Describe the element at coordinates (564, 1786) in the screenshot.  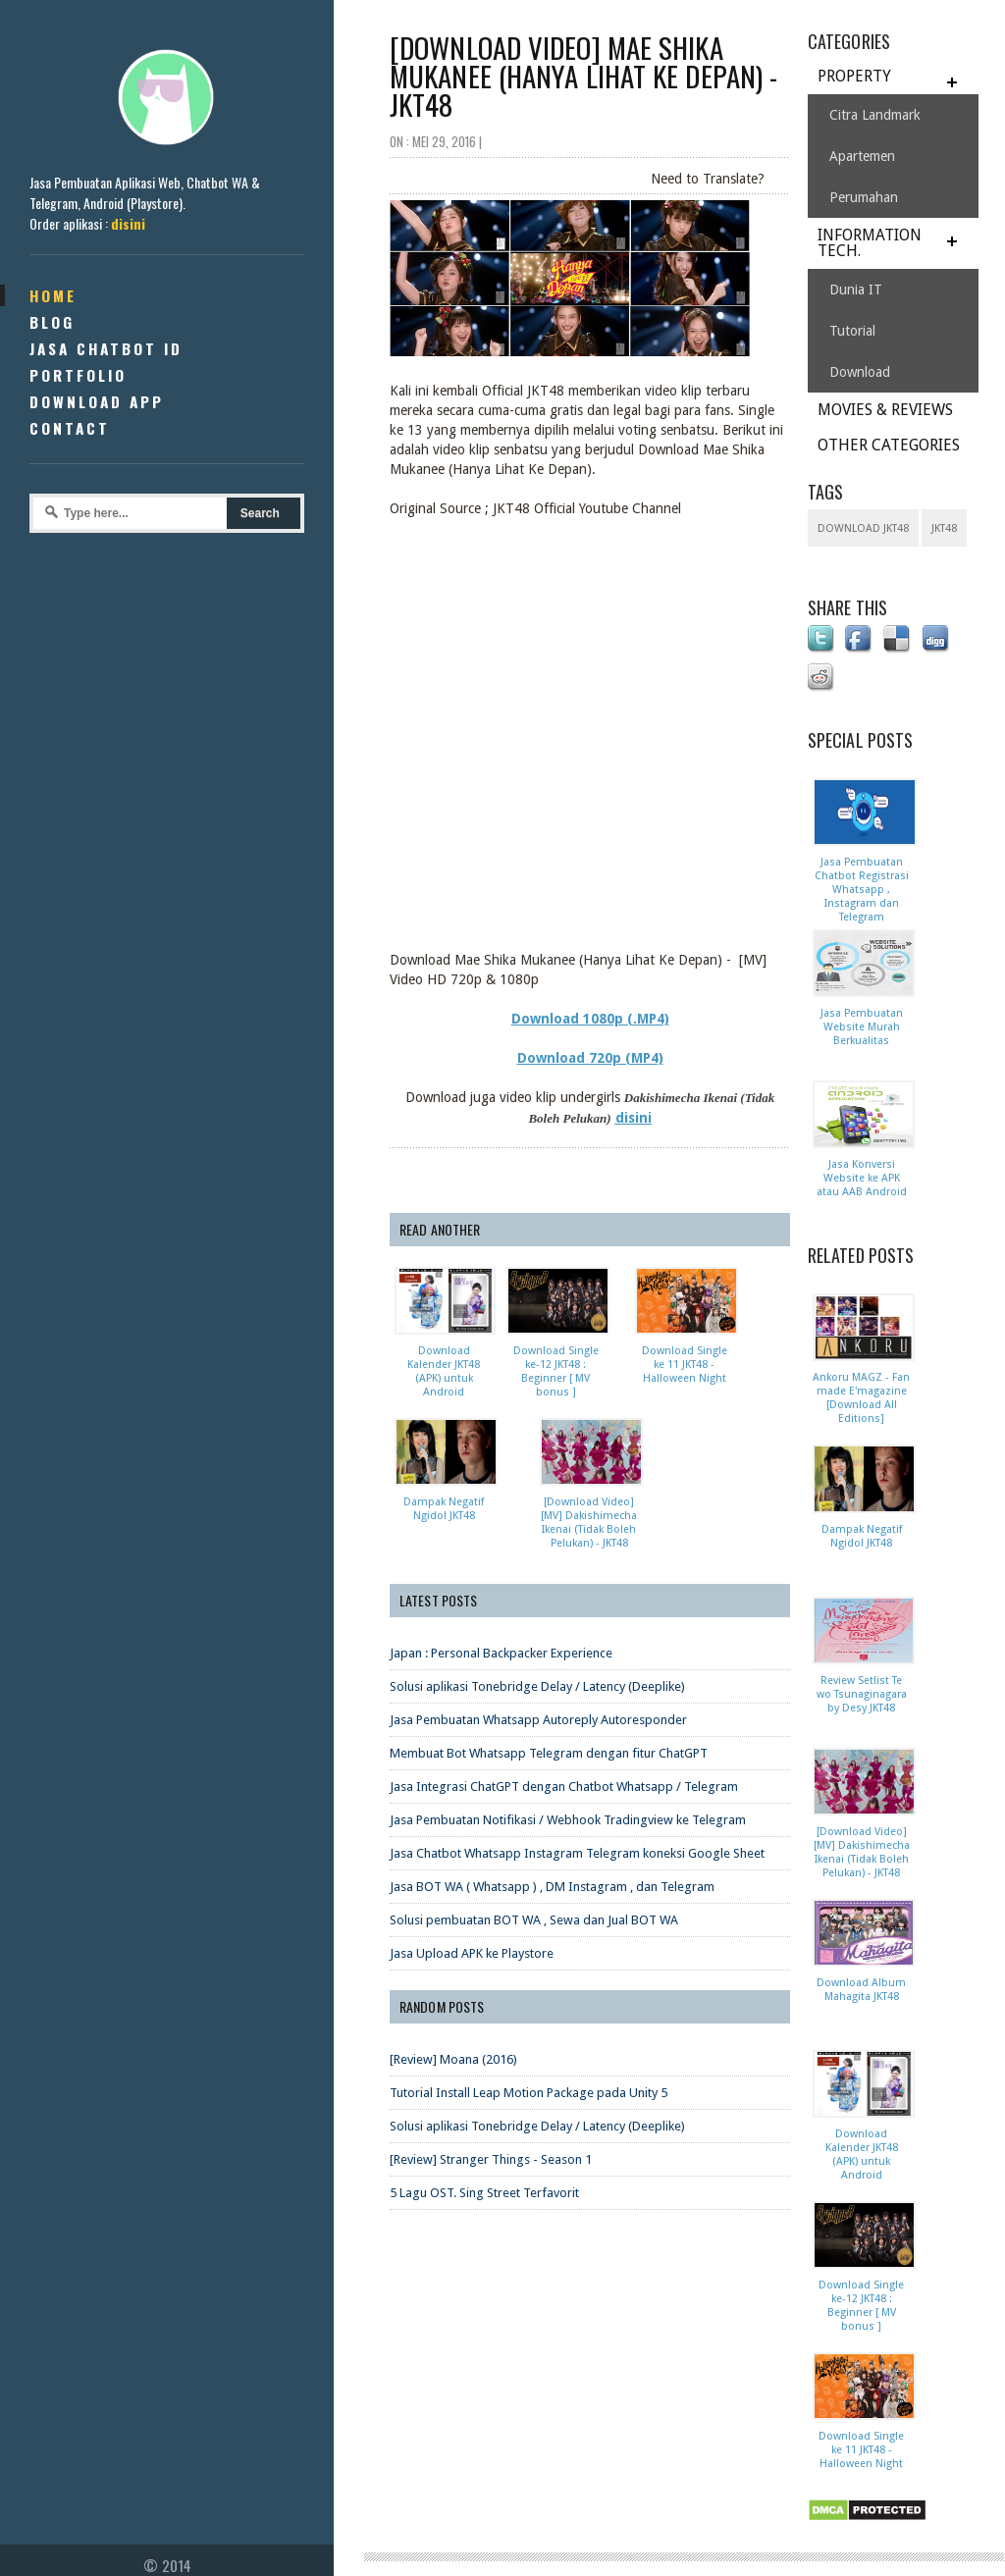
I see `Jasa Integrasi ChatGPT dengan Chatbot Whatsapp / Telegram` at that location.